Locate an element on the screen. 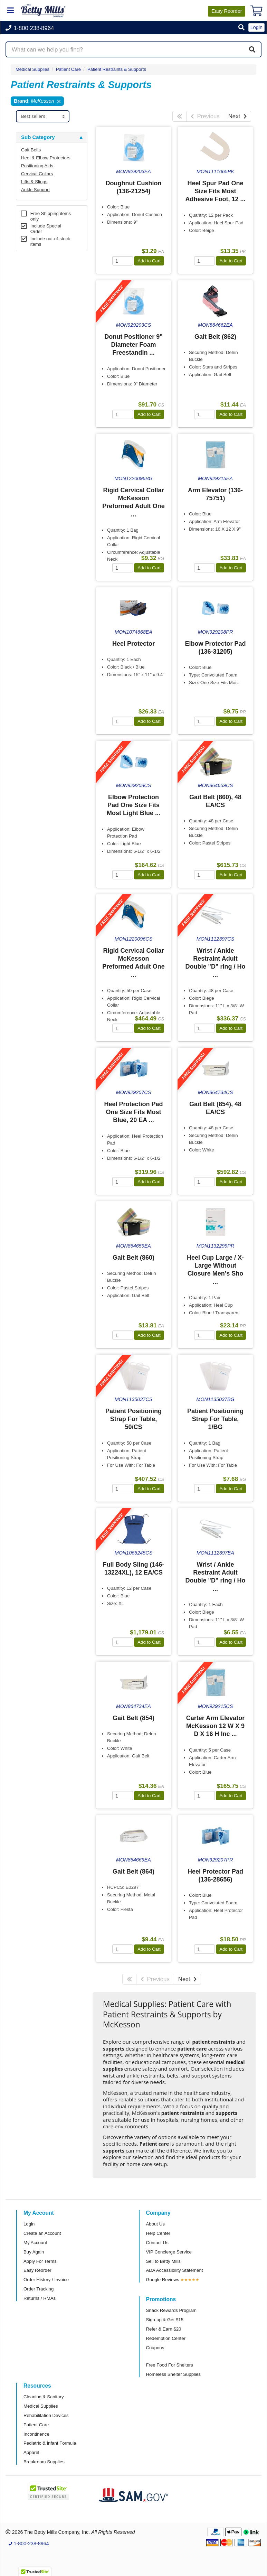 The width and height of the screenshot is (267, 2576). Previous [Previous Page] is located at coordinates (205, 116).